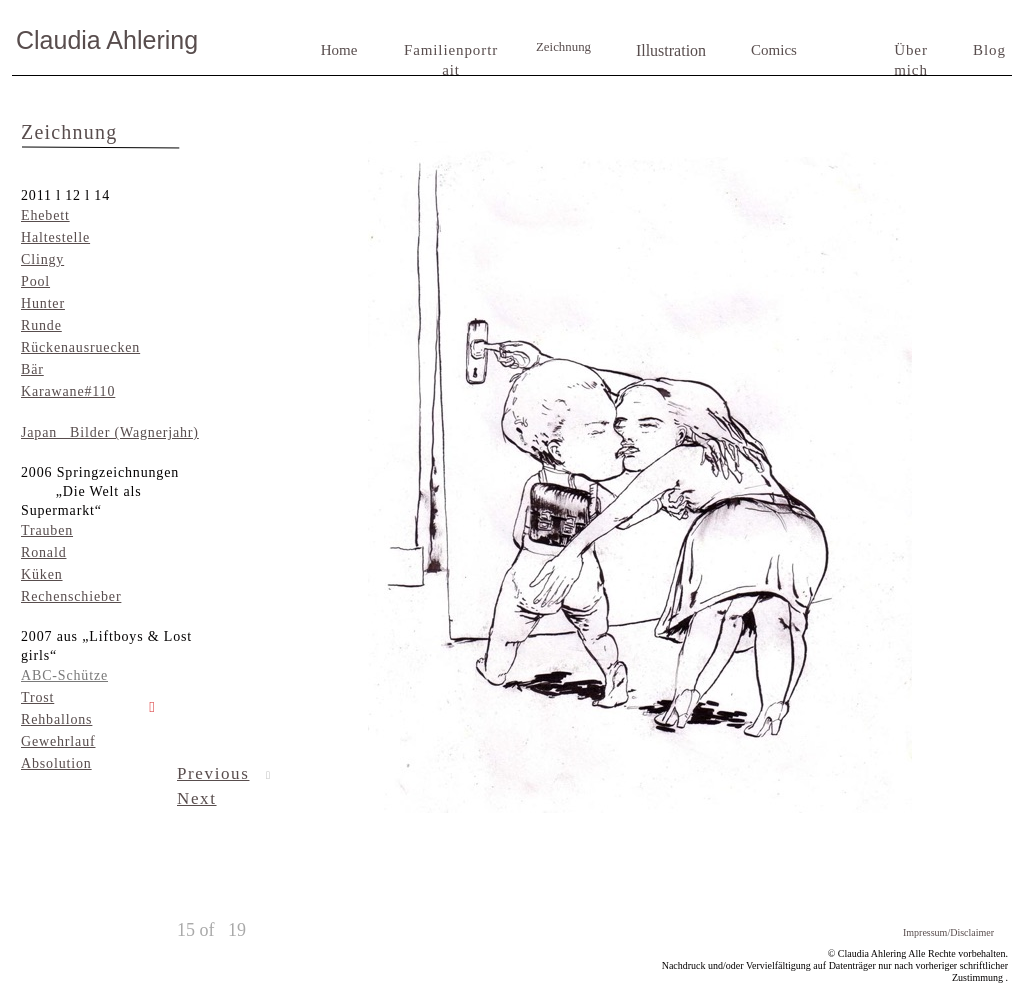  I want to click on Pool, so click(35, 281).